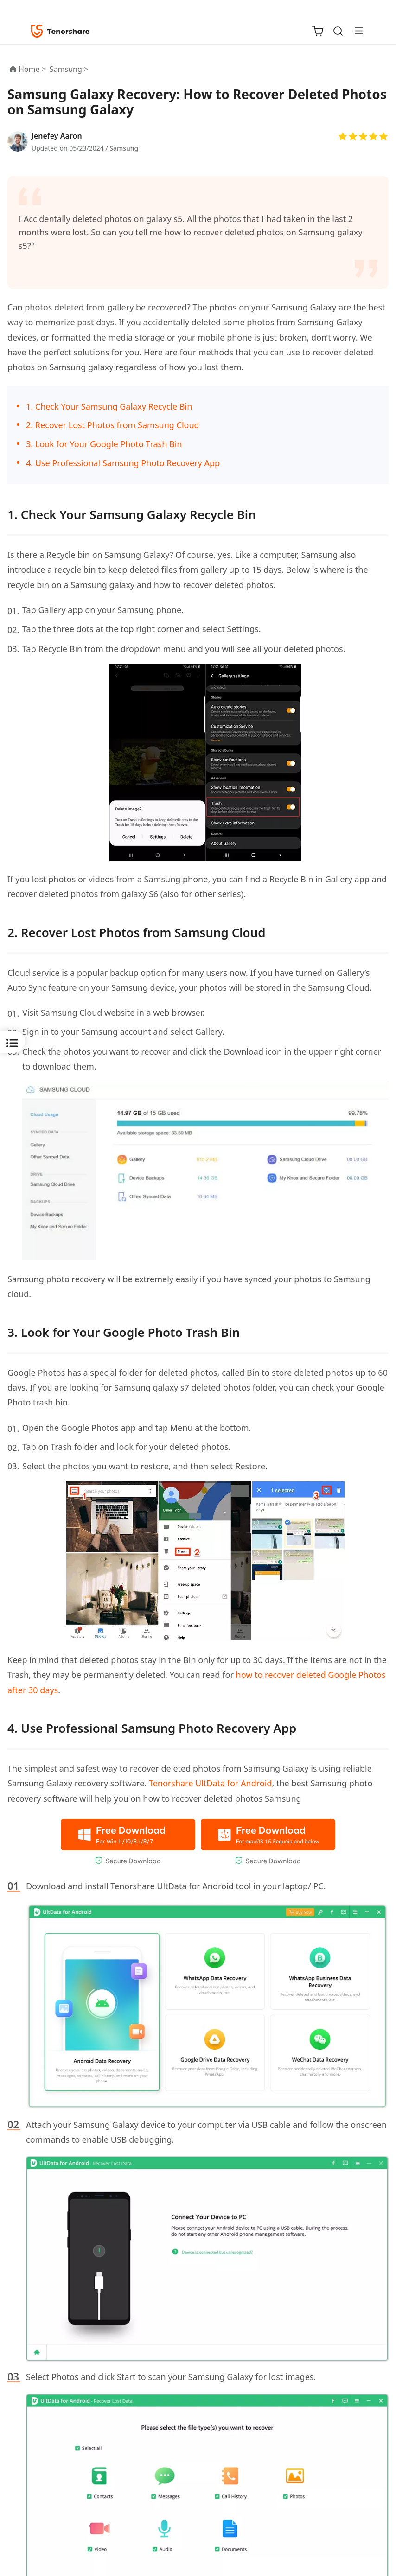  What do you see at coordinates (104, 443) in the screenshot?
I see `3. Look for Your Google Photo Trash Bin` at bounding box center [104, 443].